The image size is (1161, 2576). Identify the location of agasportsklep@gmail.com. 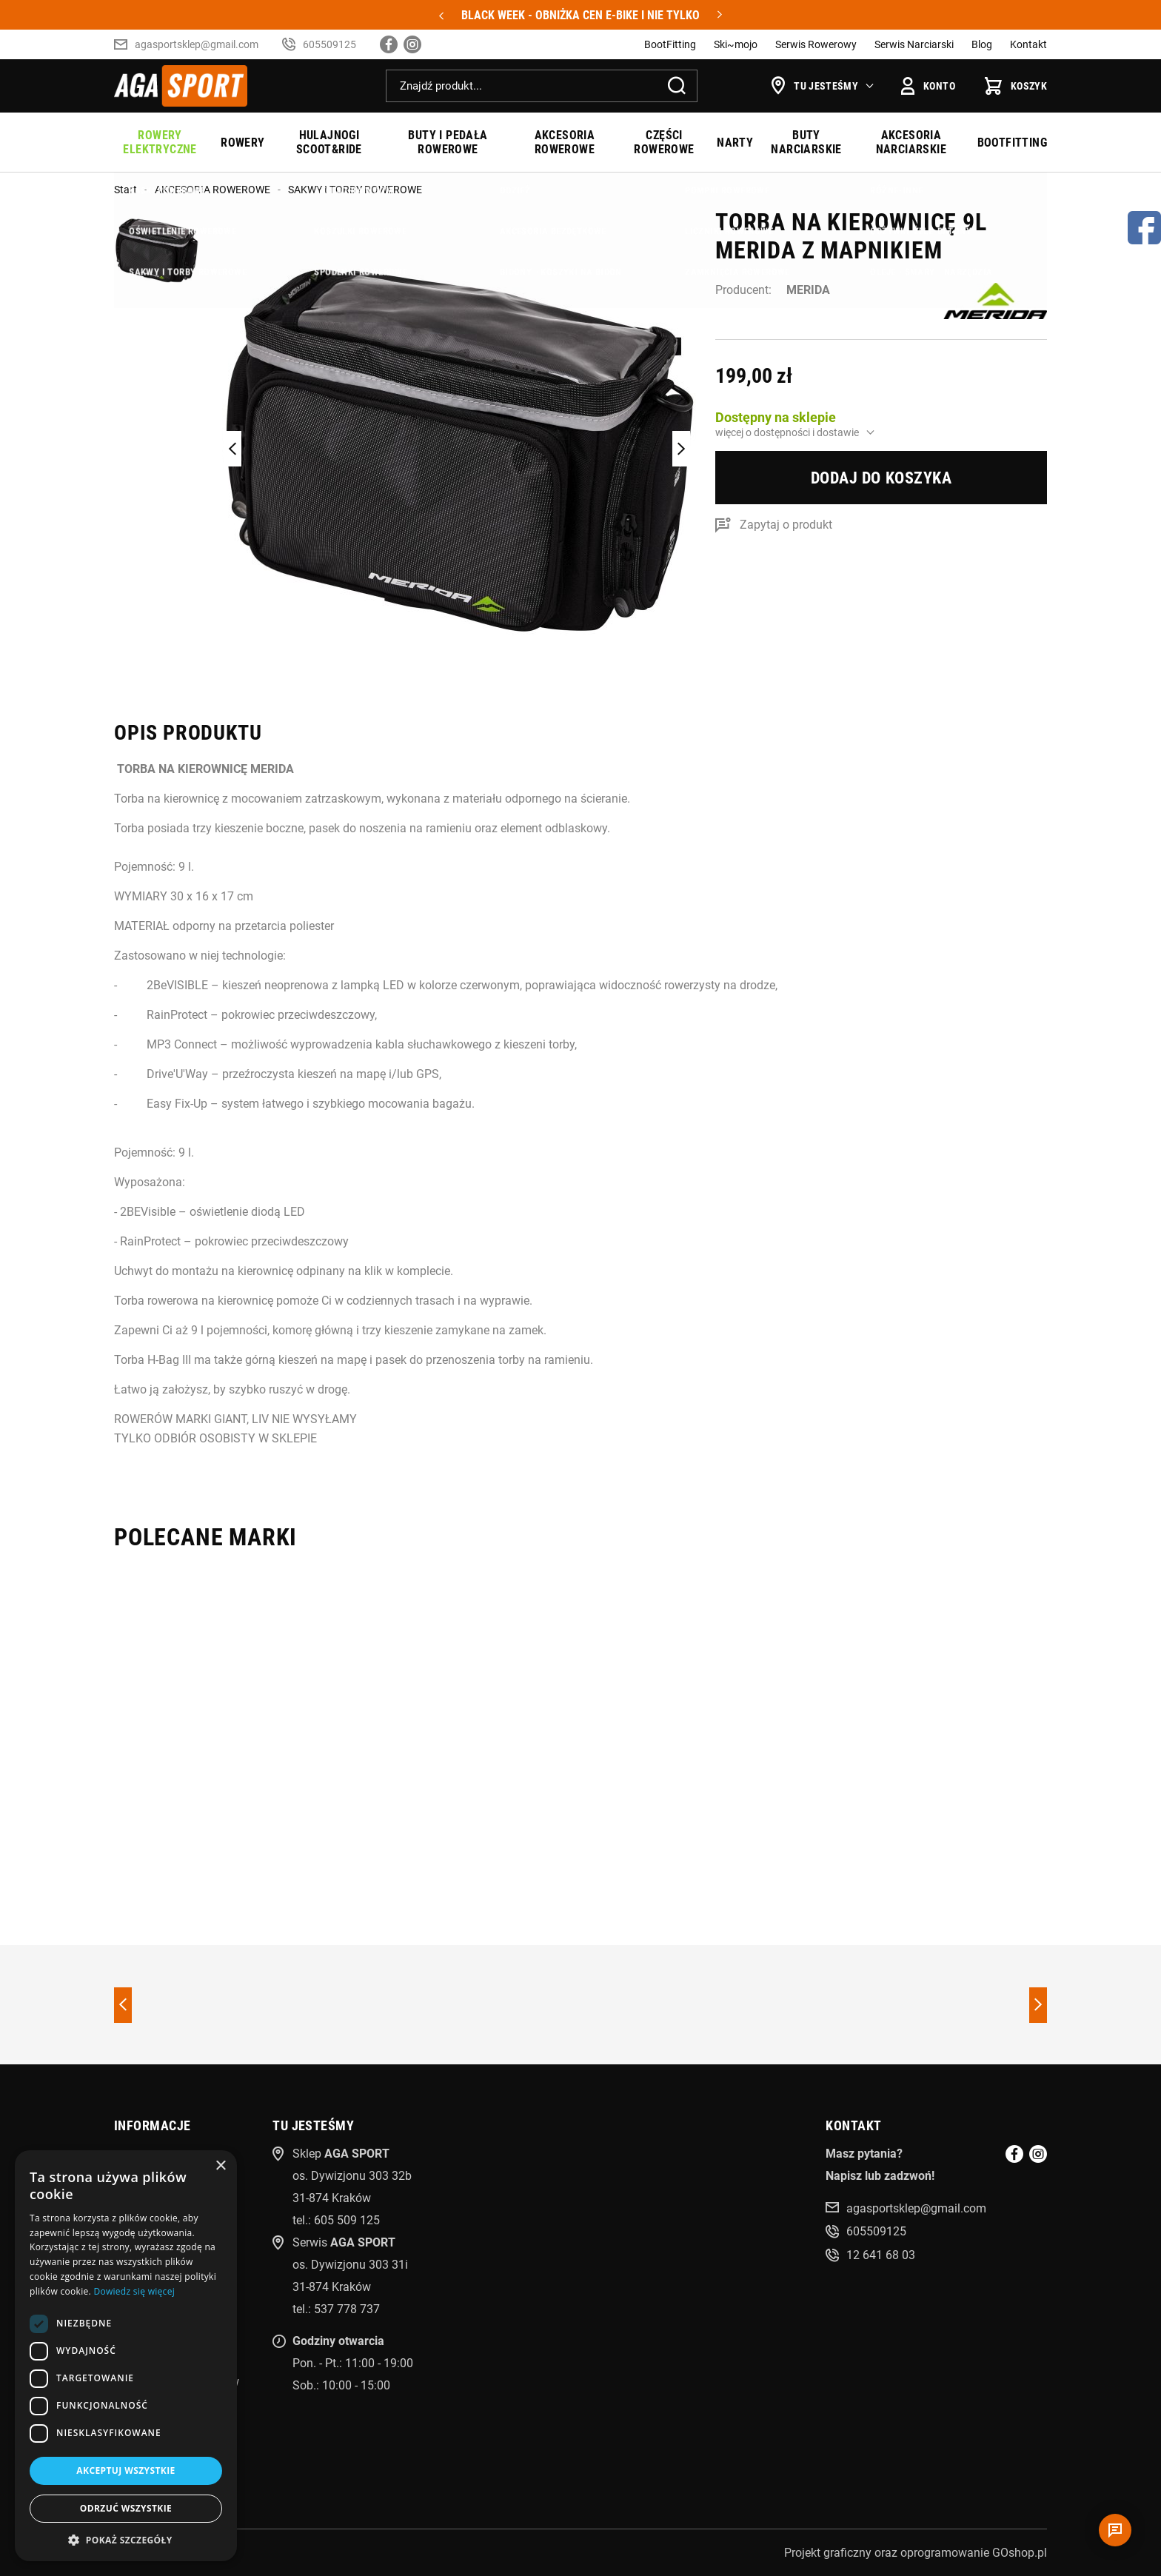
(196, 44).